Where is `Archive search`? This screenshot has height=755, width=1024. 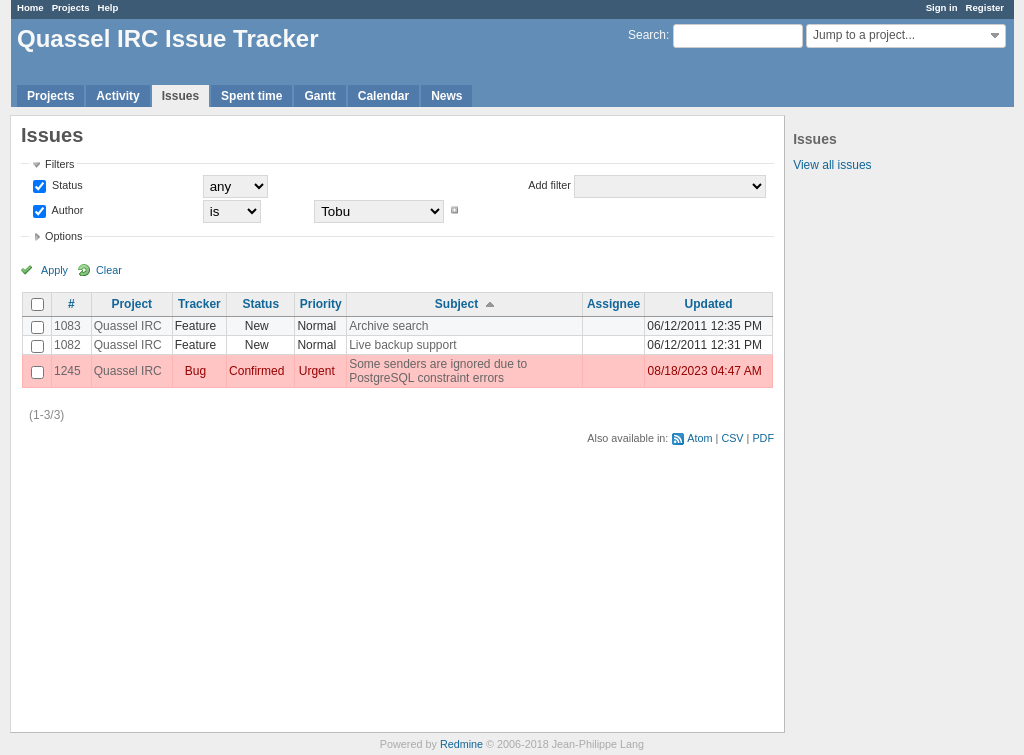 Archive search is located at coordinates (388, 326).